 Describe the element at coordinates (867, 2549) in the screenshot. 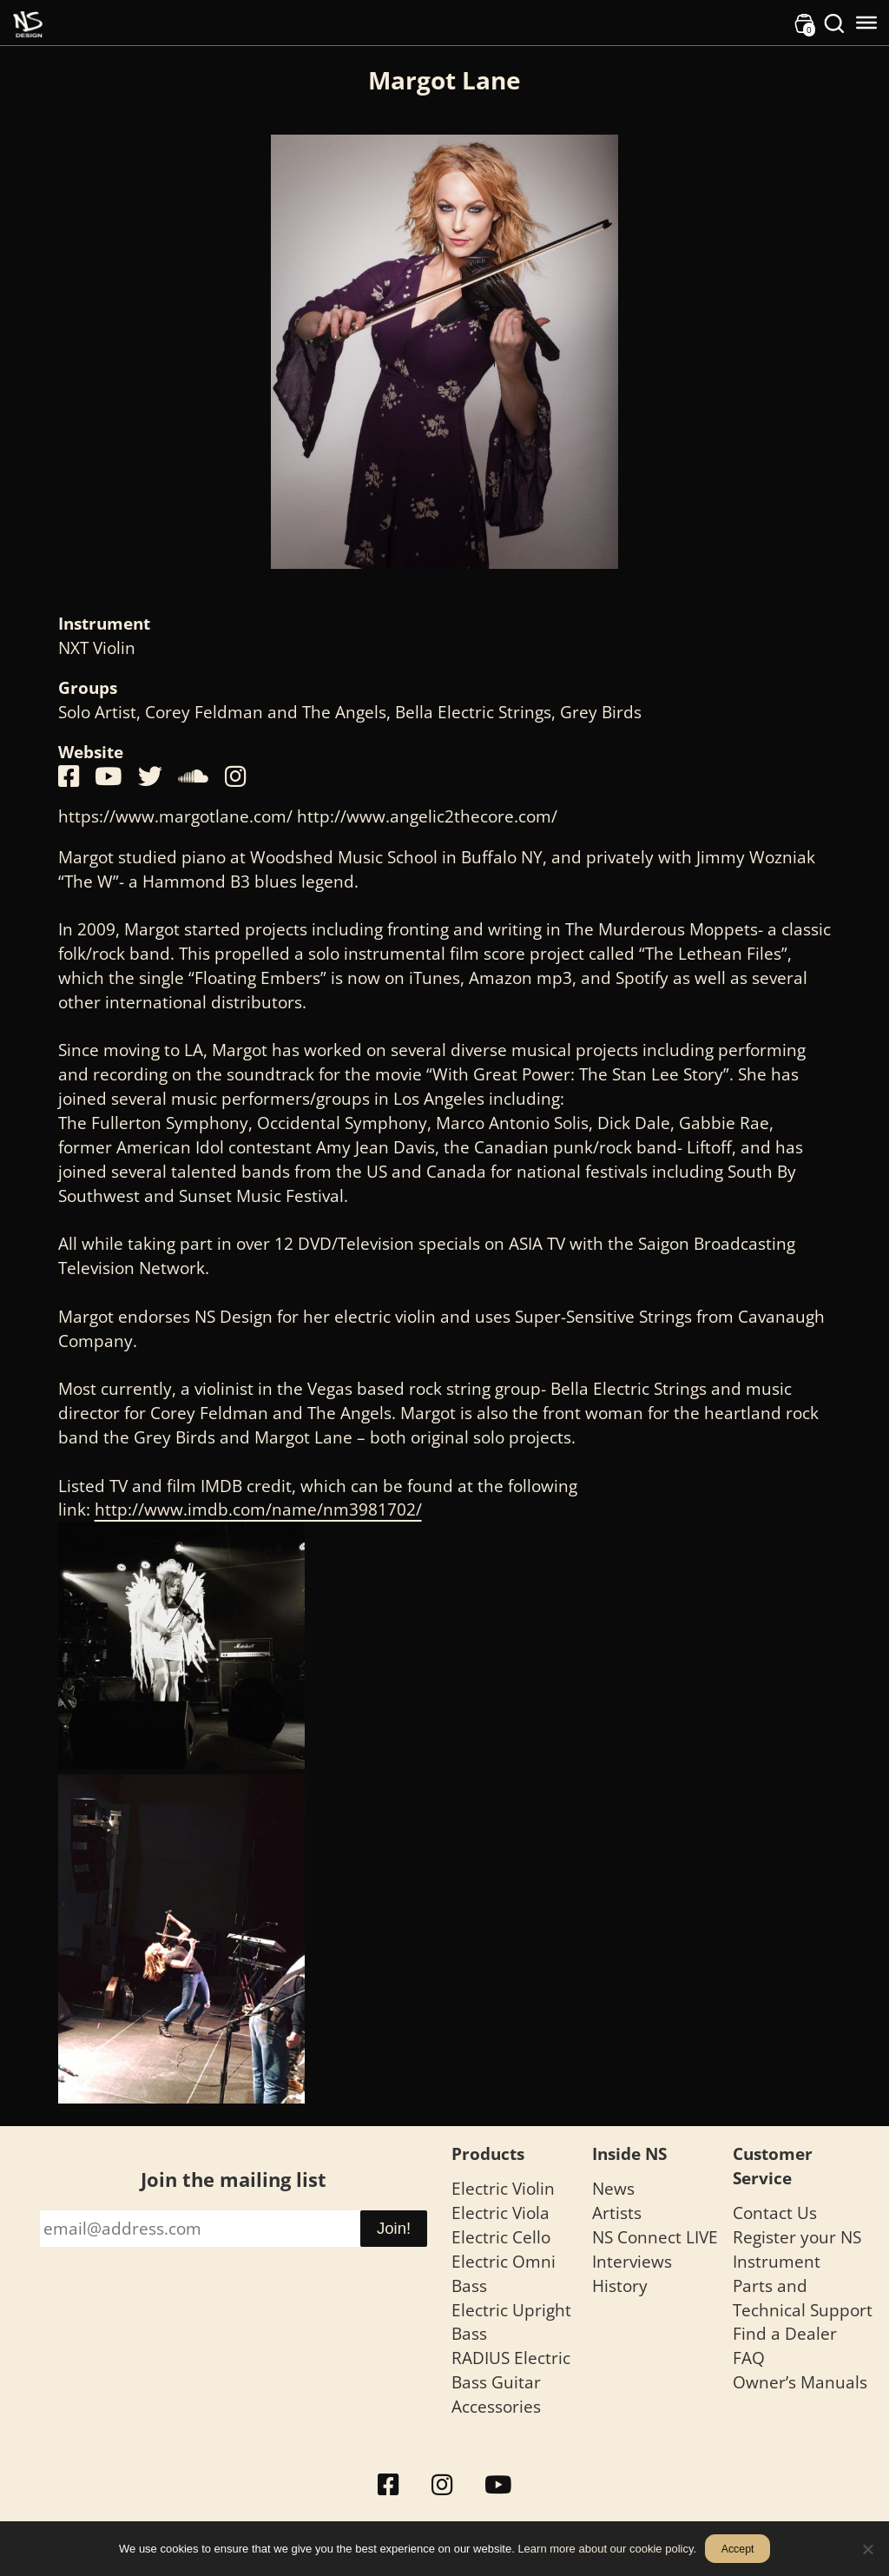

I see `[No]` at that location.